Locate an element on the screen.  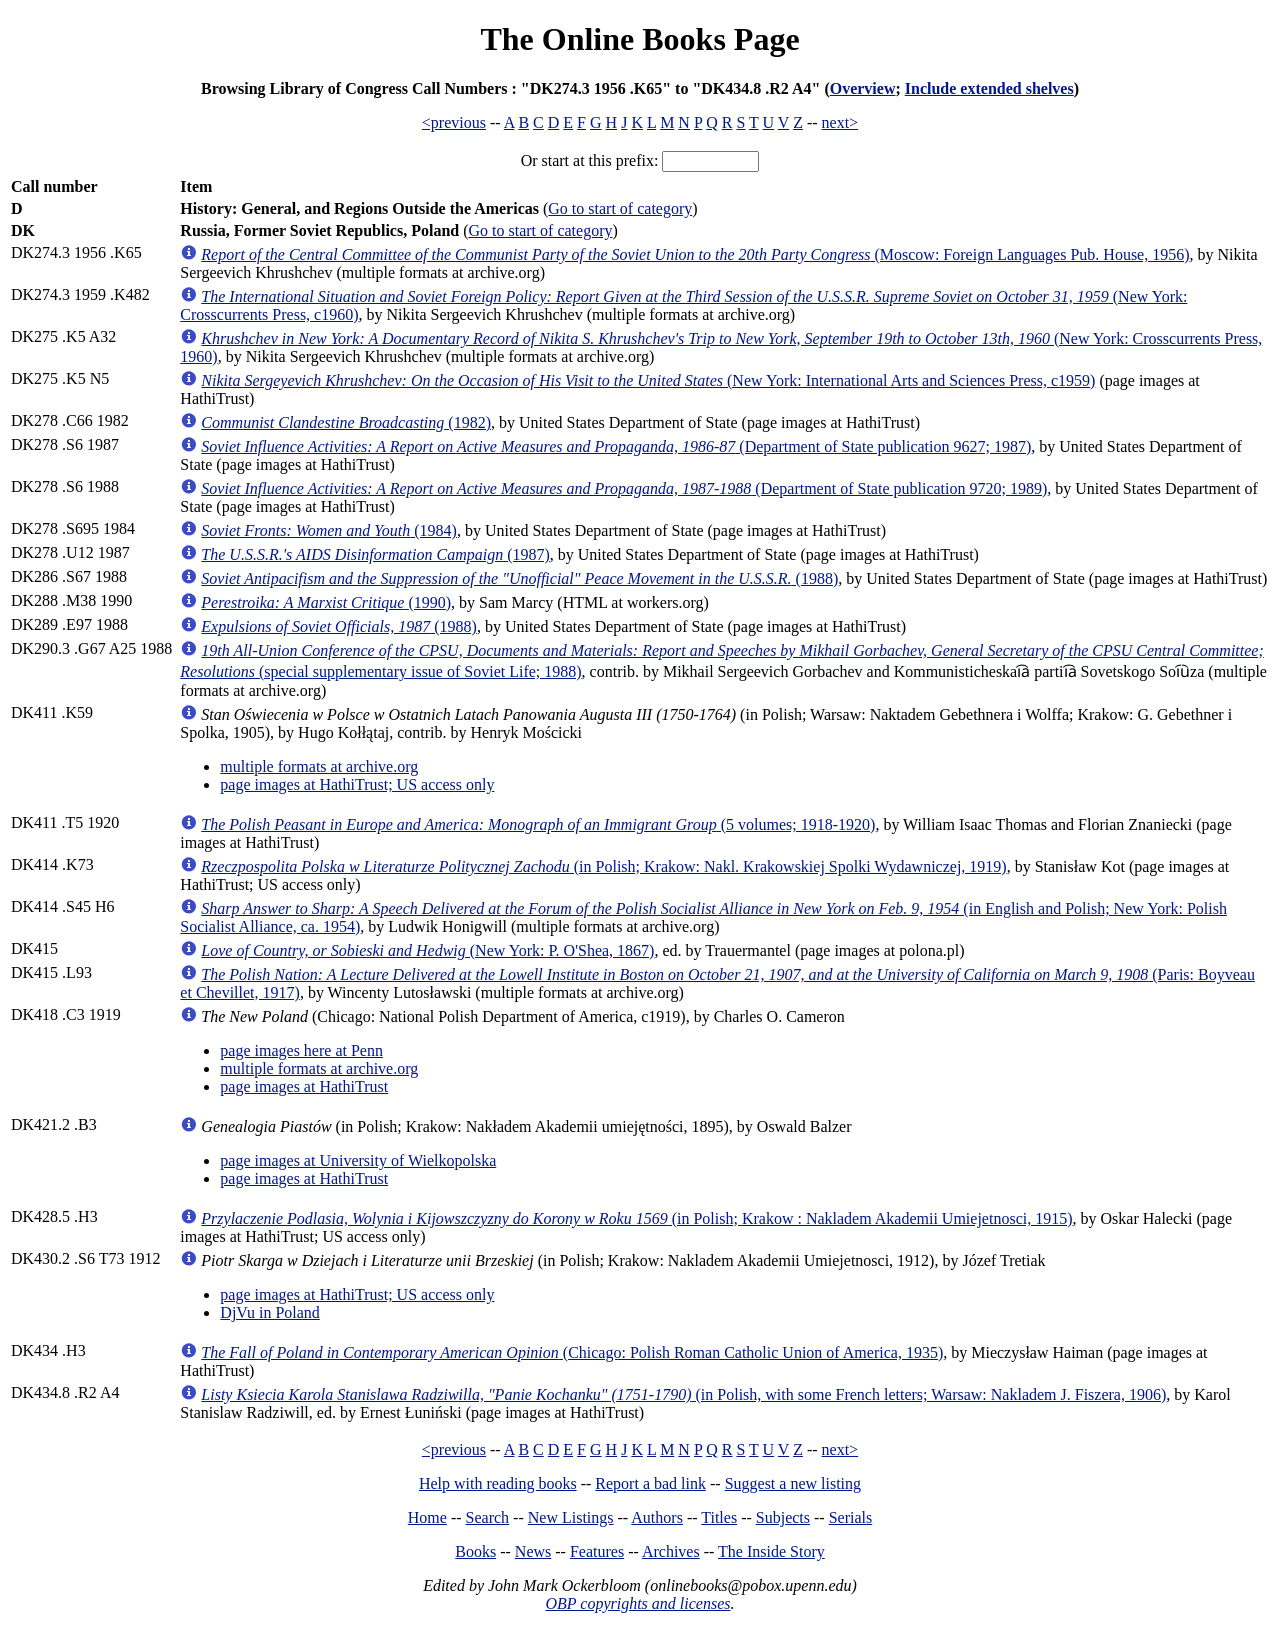
Authors is located at coordinates (657, 1517).